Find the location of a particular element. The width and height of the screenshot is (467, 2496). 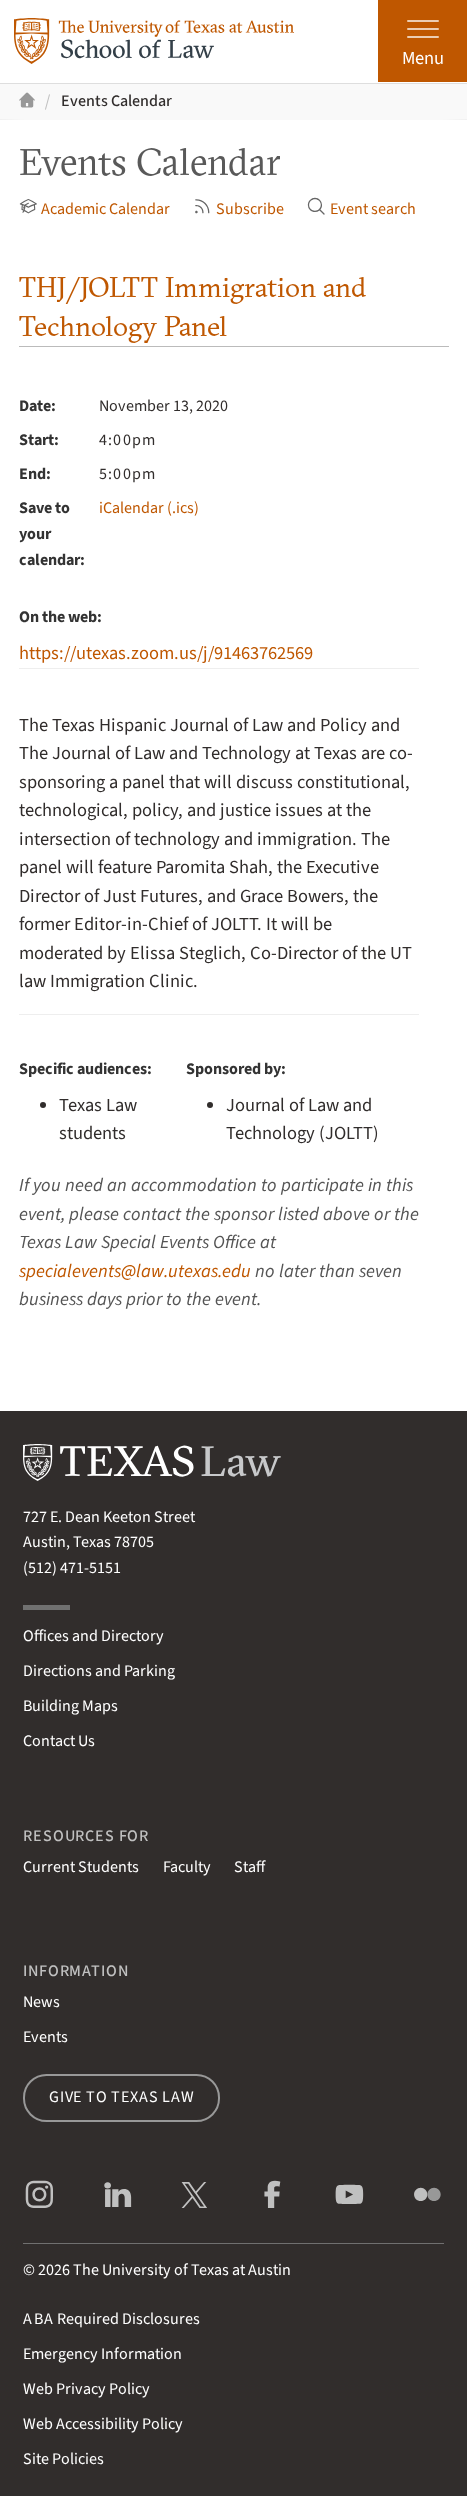

https://utexas.zoom.us/j/91463762569 is located at coordinates (166, 653).